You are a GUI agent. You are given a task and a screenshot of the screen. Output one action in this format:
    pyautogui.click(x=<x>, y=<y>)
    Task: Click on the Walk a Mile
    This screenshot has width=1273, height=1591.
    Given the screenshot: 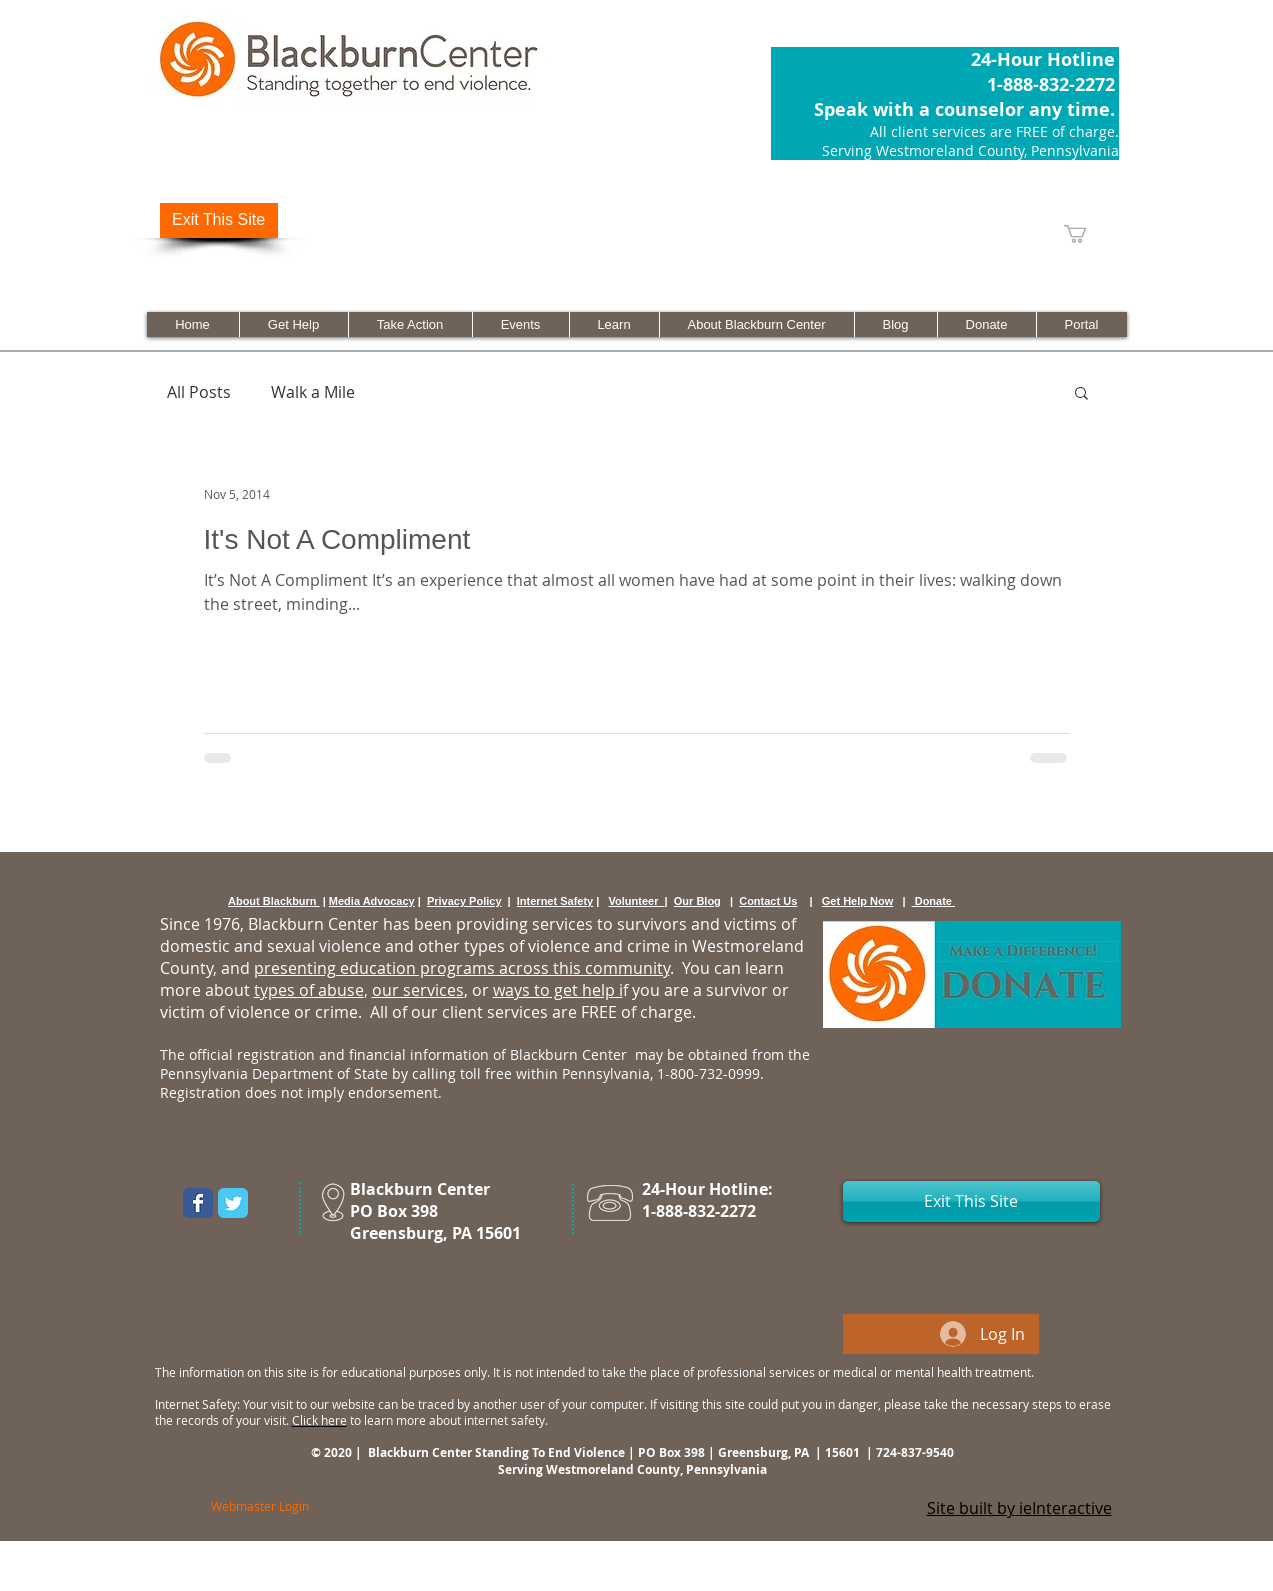 What is the action you would take?
    pyautogui.click(x=313, y=392)
    